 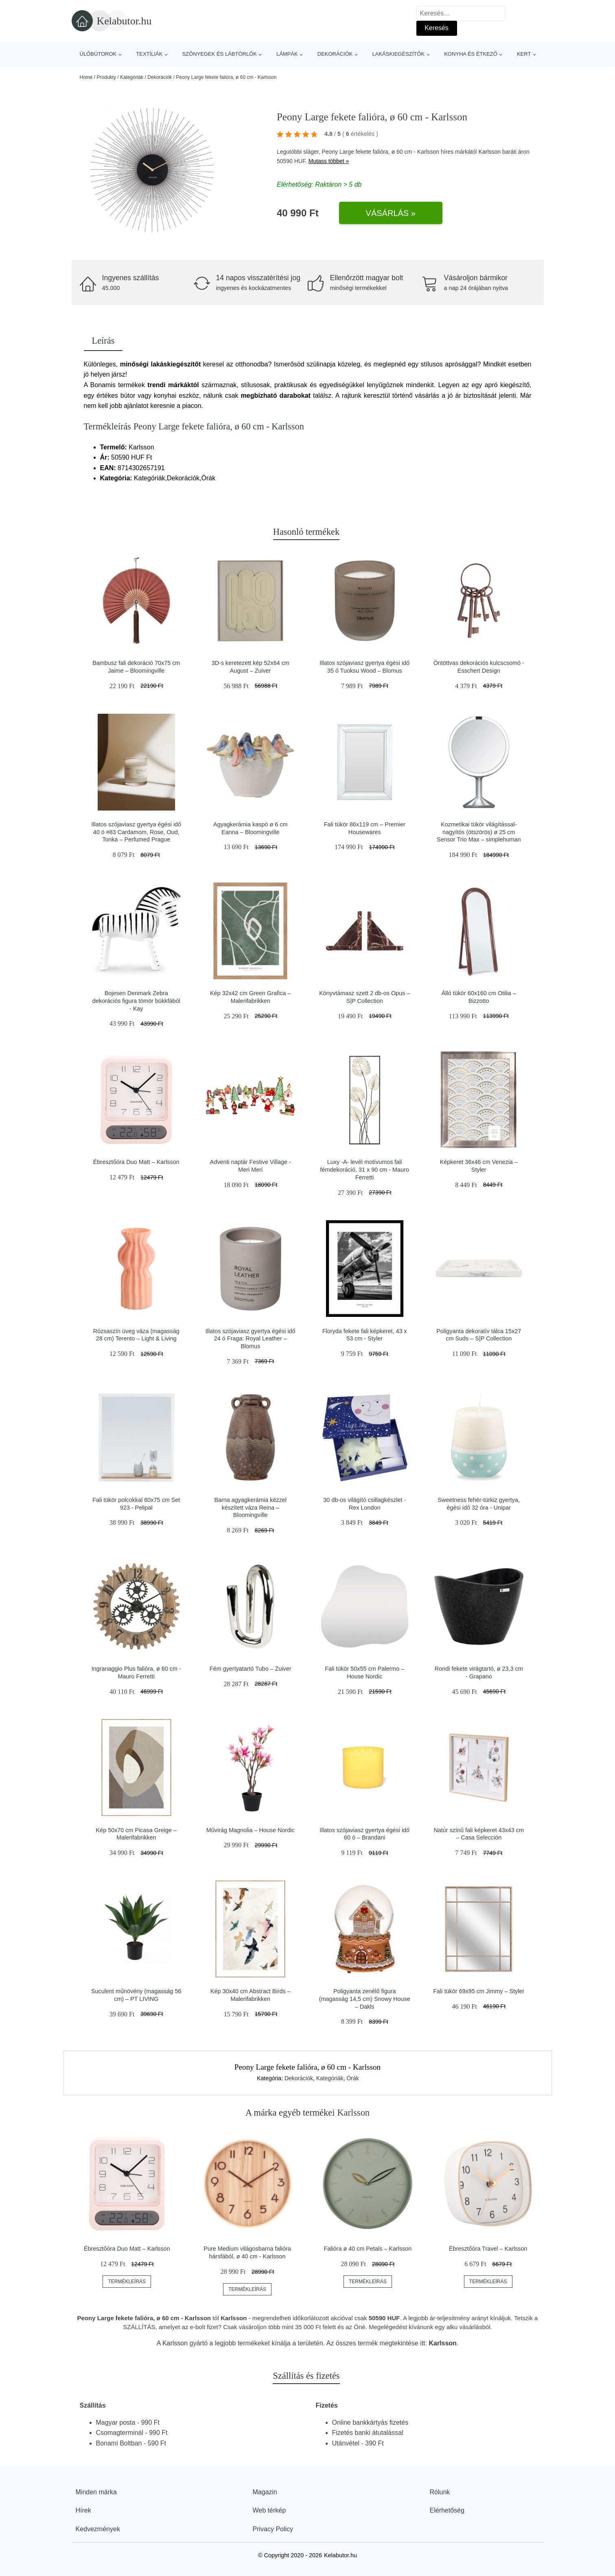 I want to click on Dekorációk, so click(x=335, y=54).